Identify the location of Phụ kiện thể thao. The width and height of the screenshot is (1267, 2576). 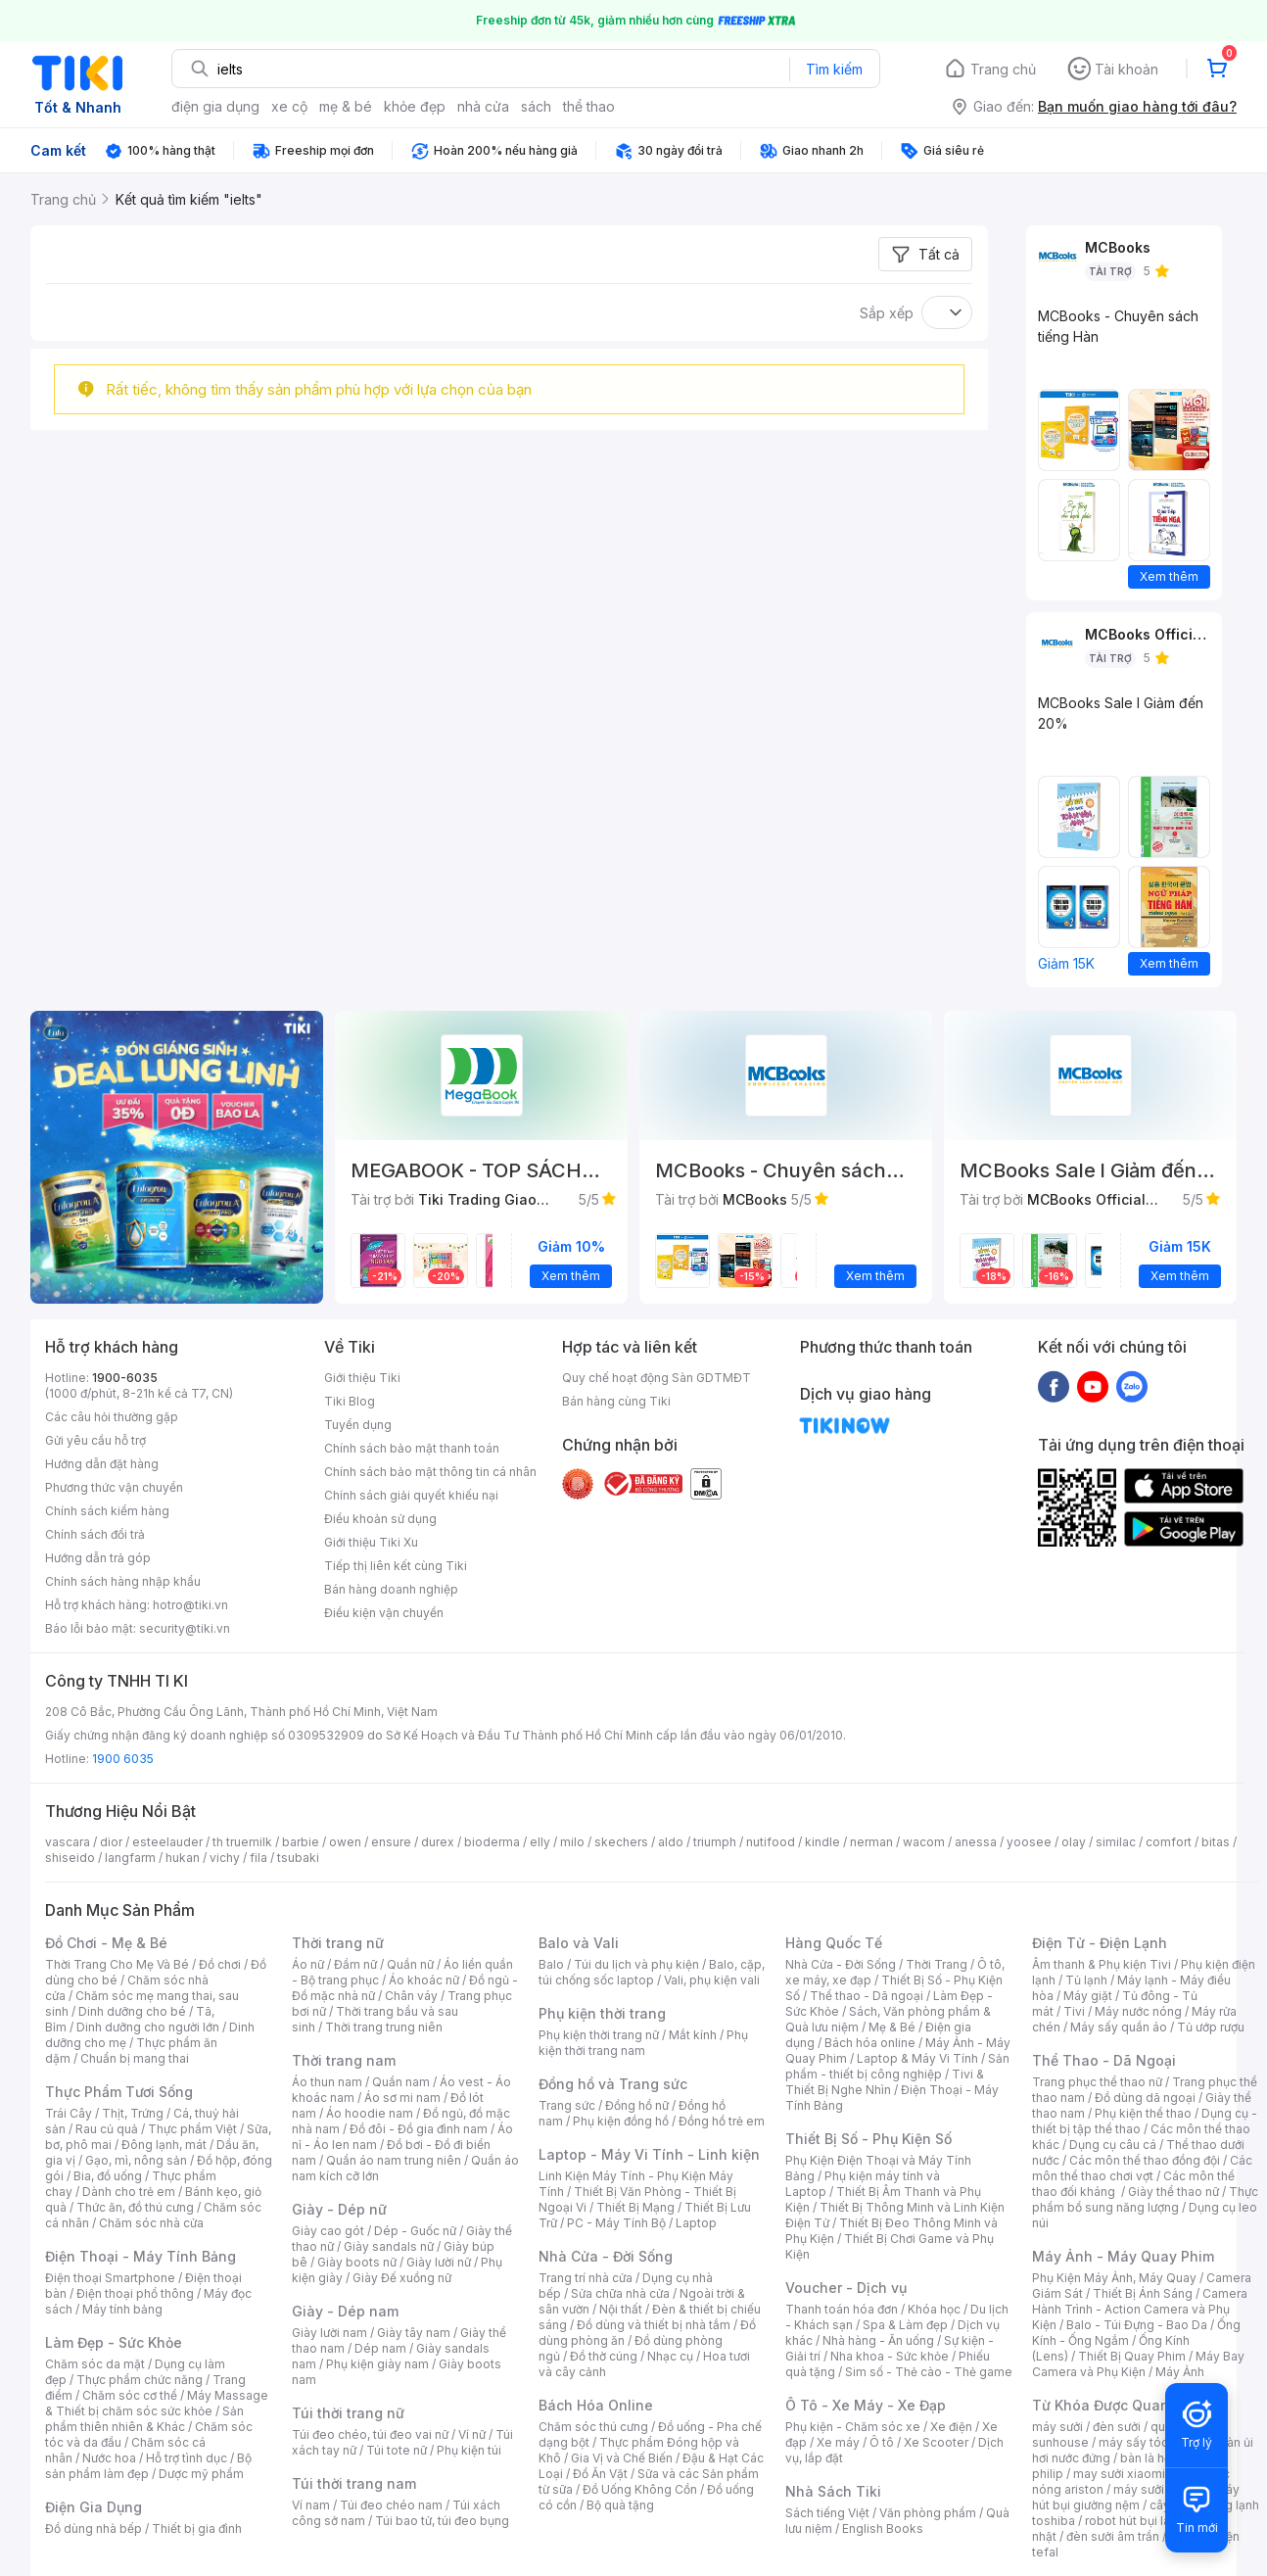
(1143, 2113).